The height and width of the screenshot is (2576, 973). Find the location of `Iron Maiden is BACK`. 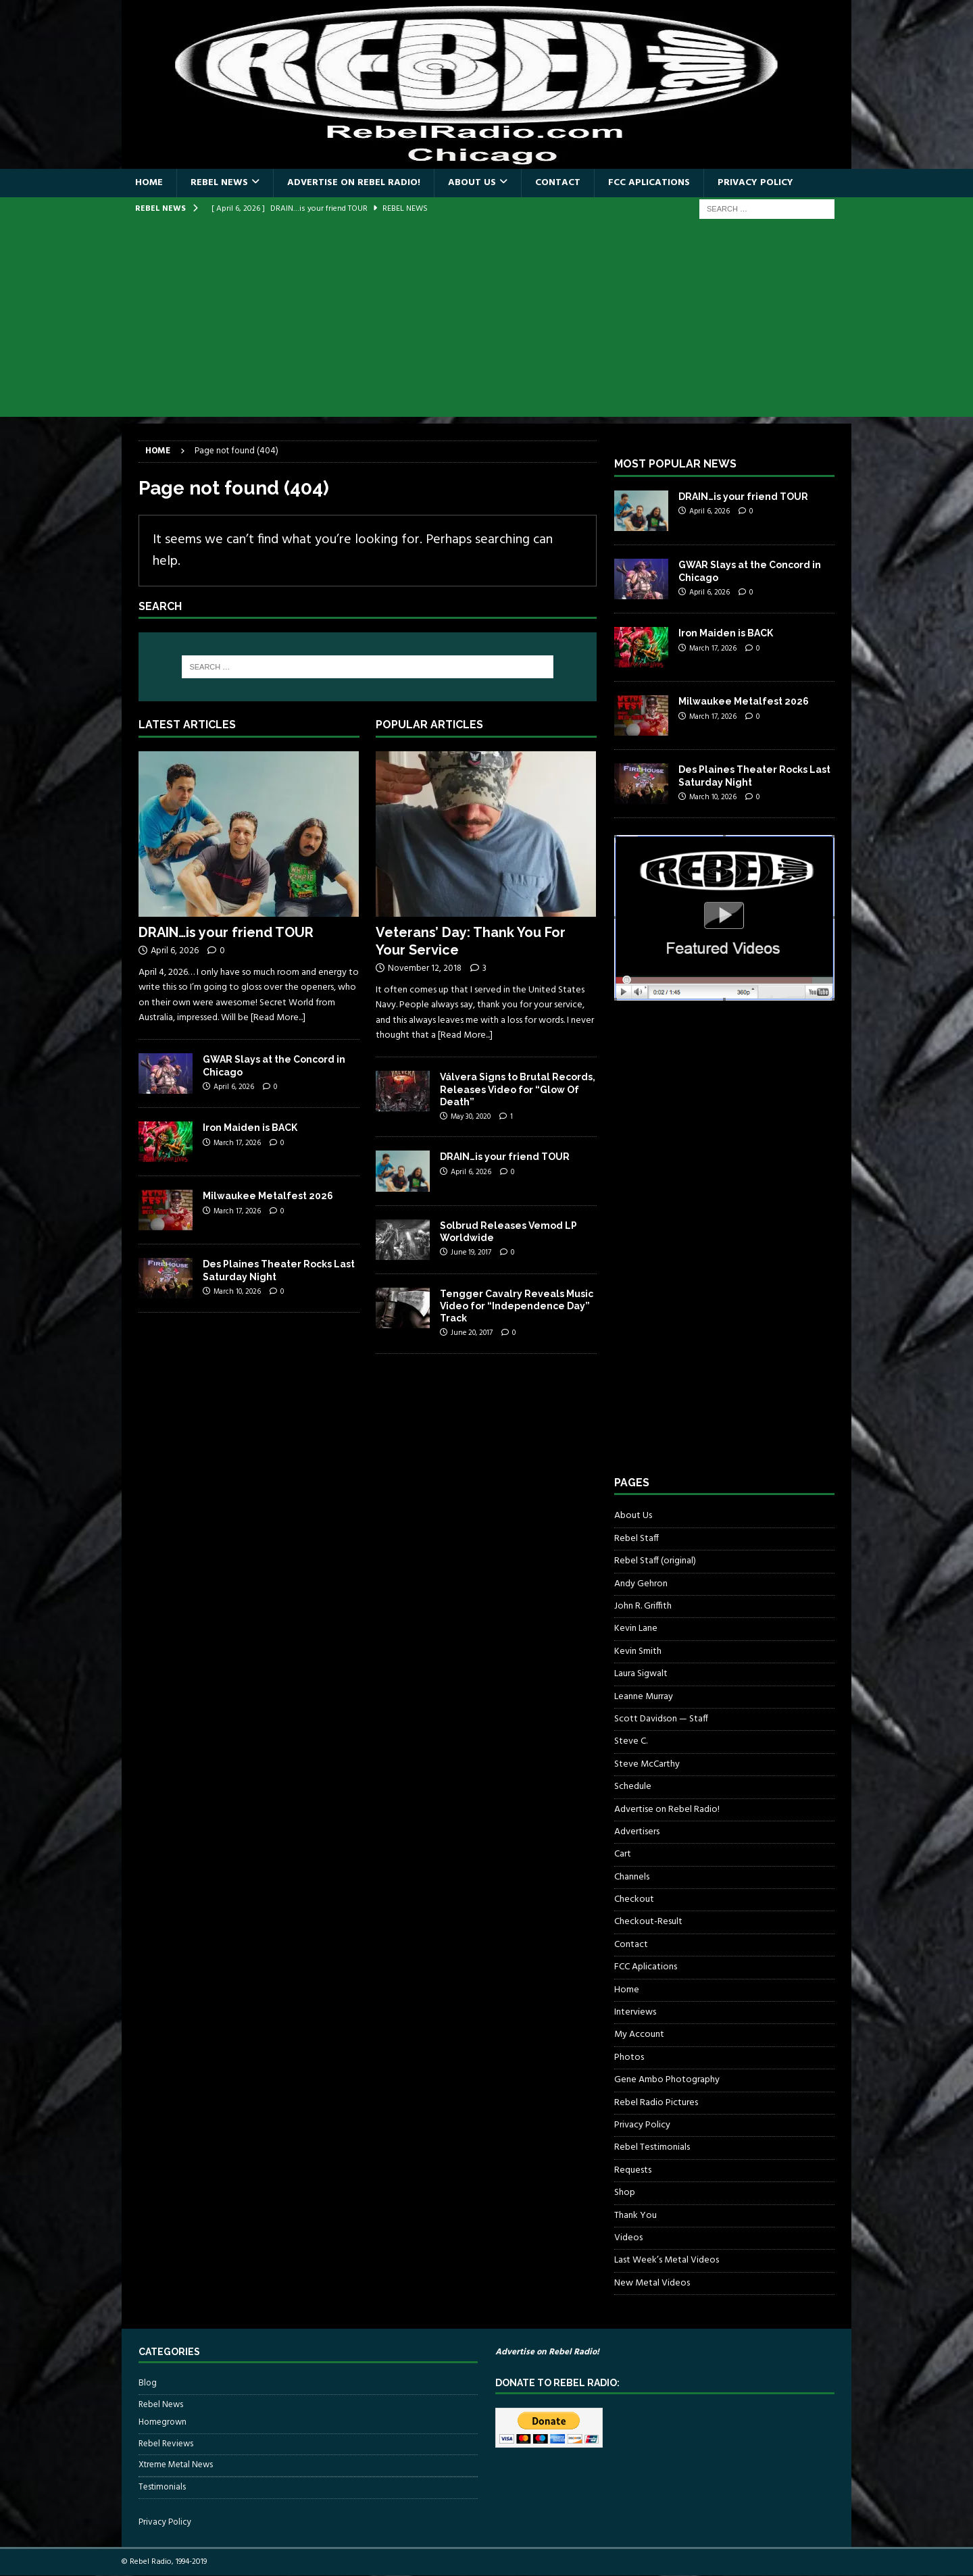

Iron Maiden is BACK is located at coordinates (250, 1127).